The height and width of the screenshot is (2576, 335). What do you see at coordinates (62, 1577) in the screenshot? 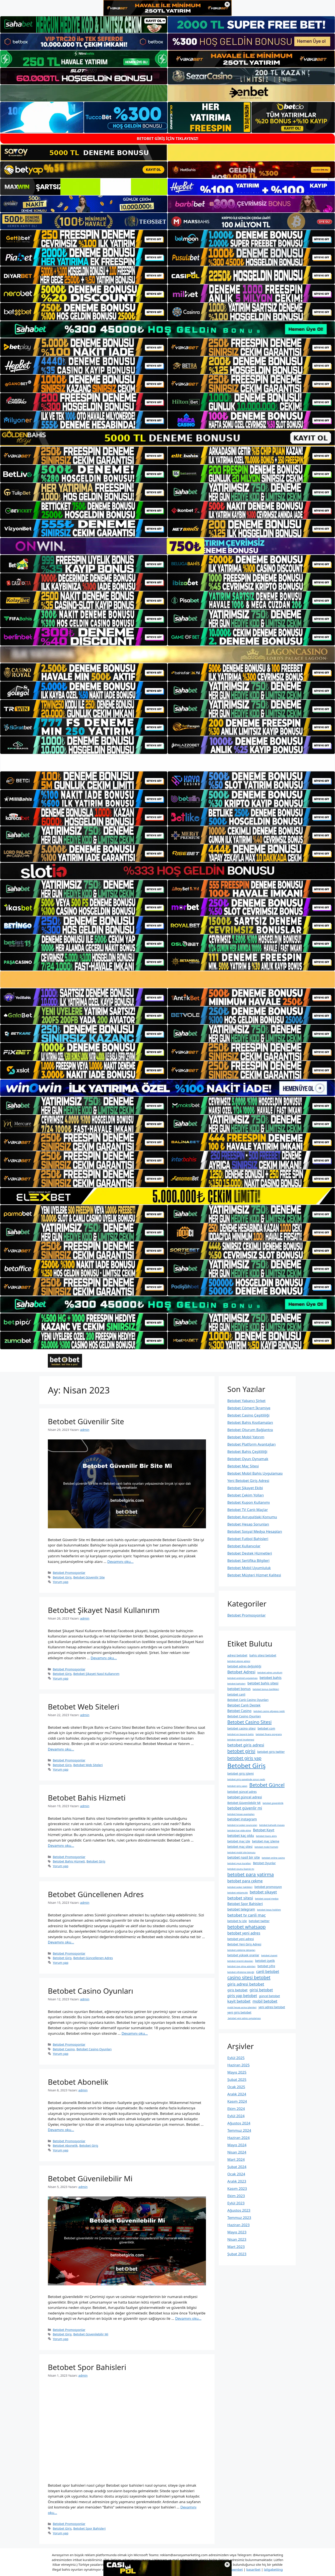
I see `Betobet Giriş` at bounding box center [62, 1577].